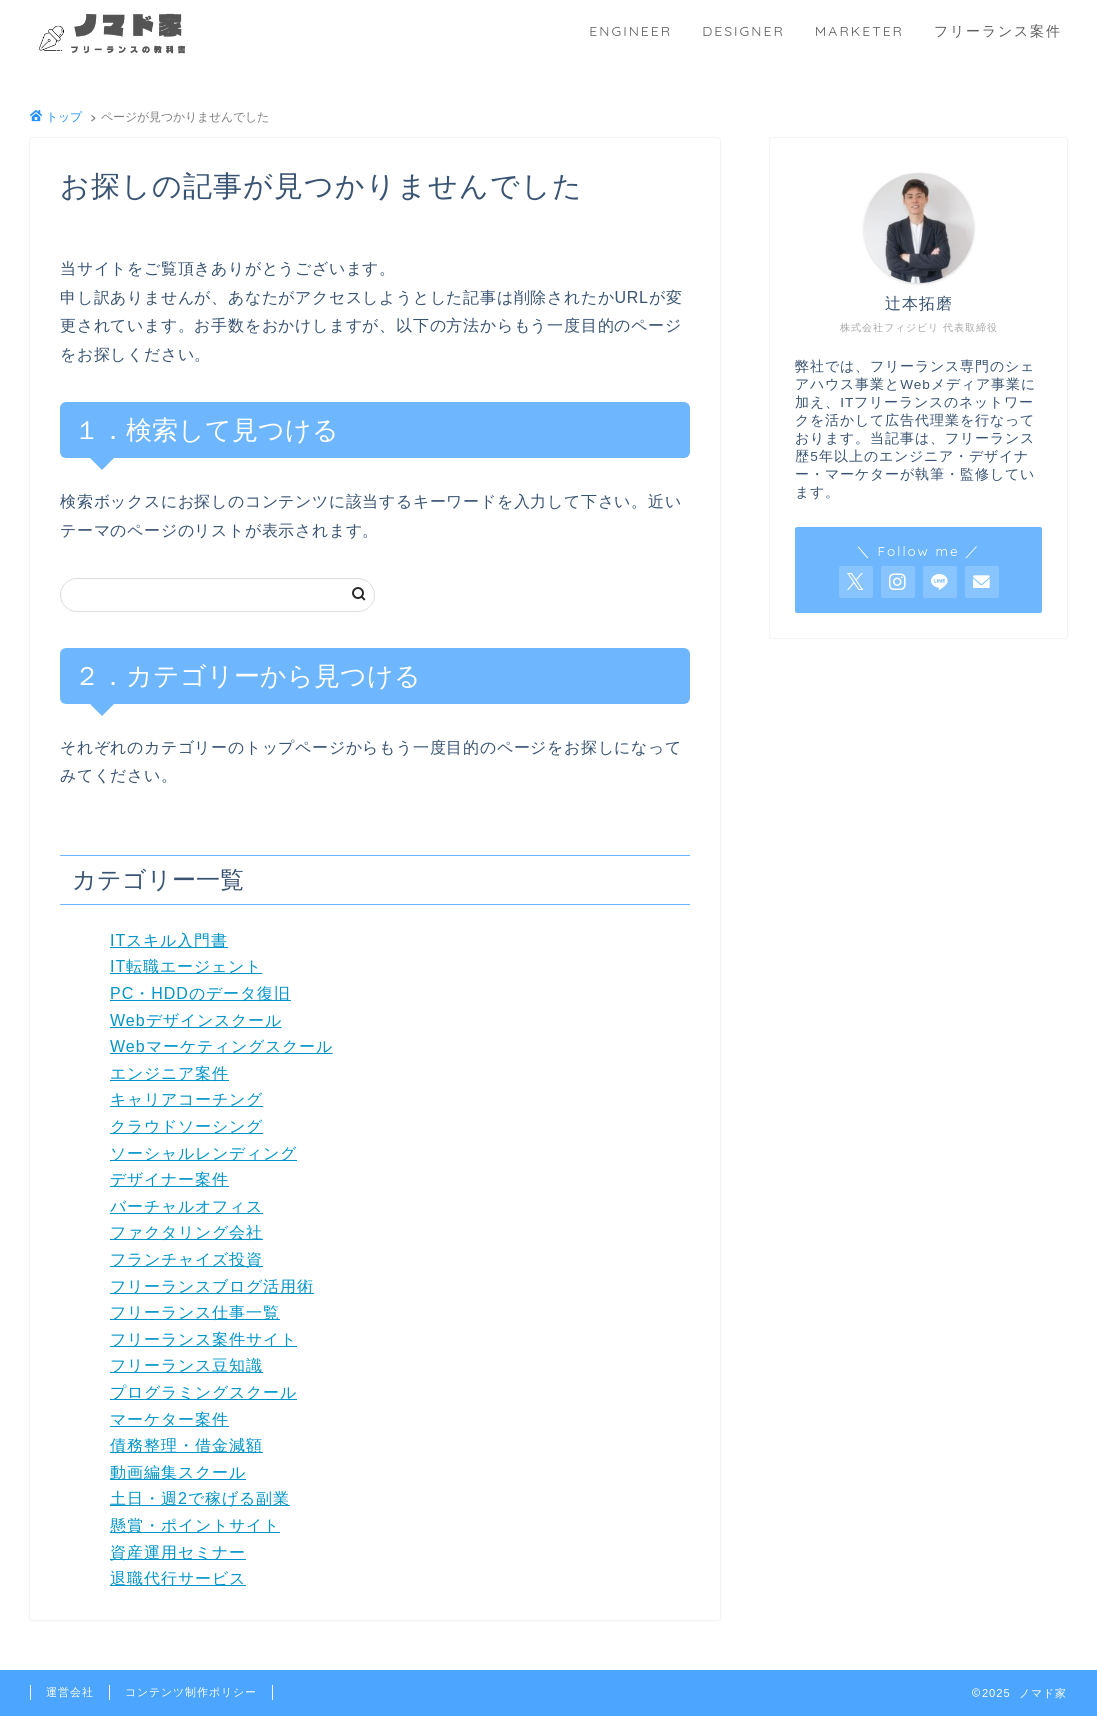  Describe the element at coordinates (178, 1472) in the screenshot. I see `動画編集スクール` at that location.